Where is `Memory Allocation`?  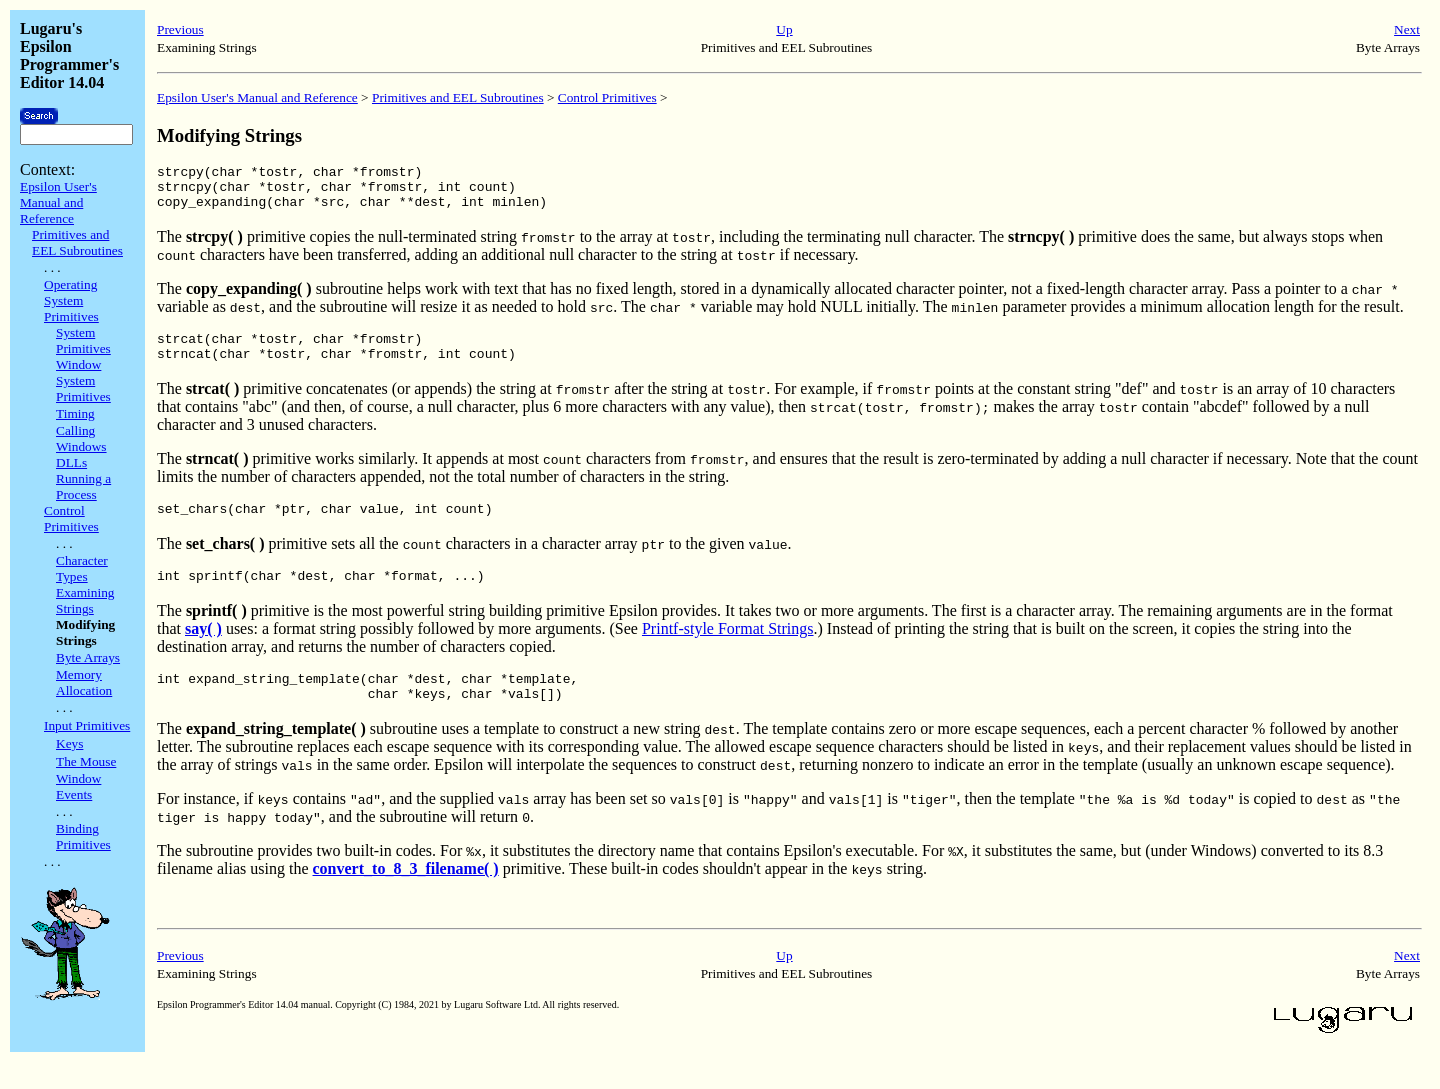
Memory Allocation is located at coordinates (84, 682).